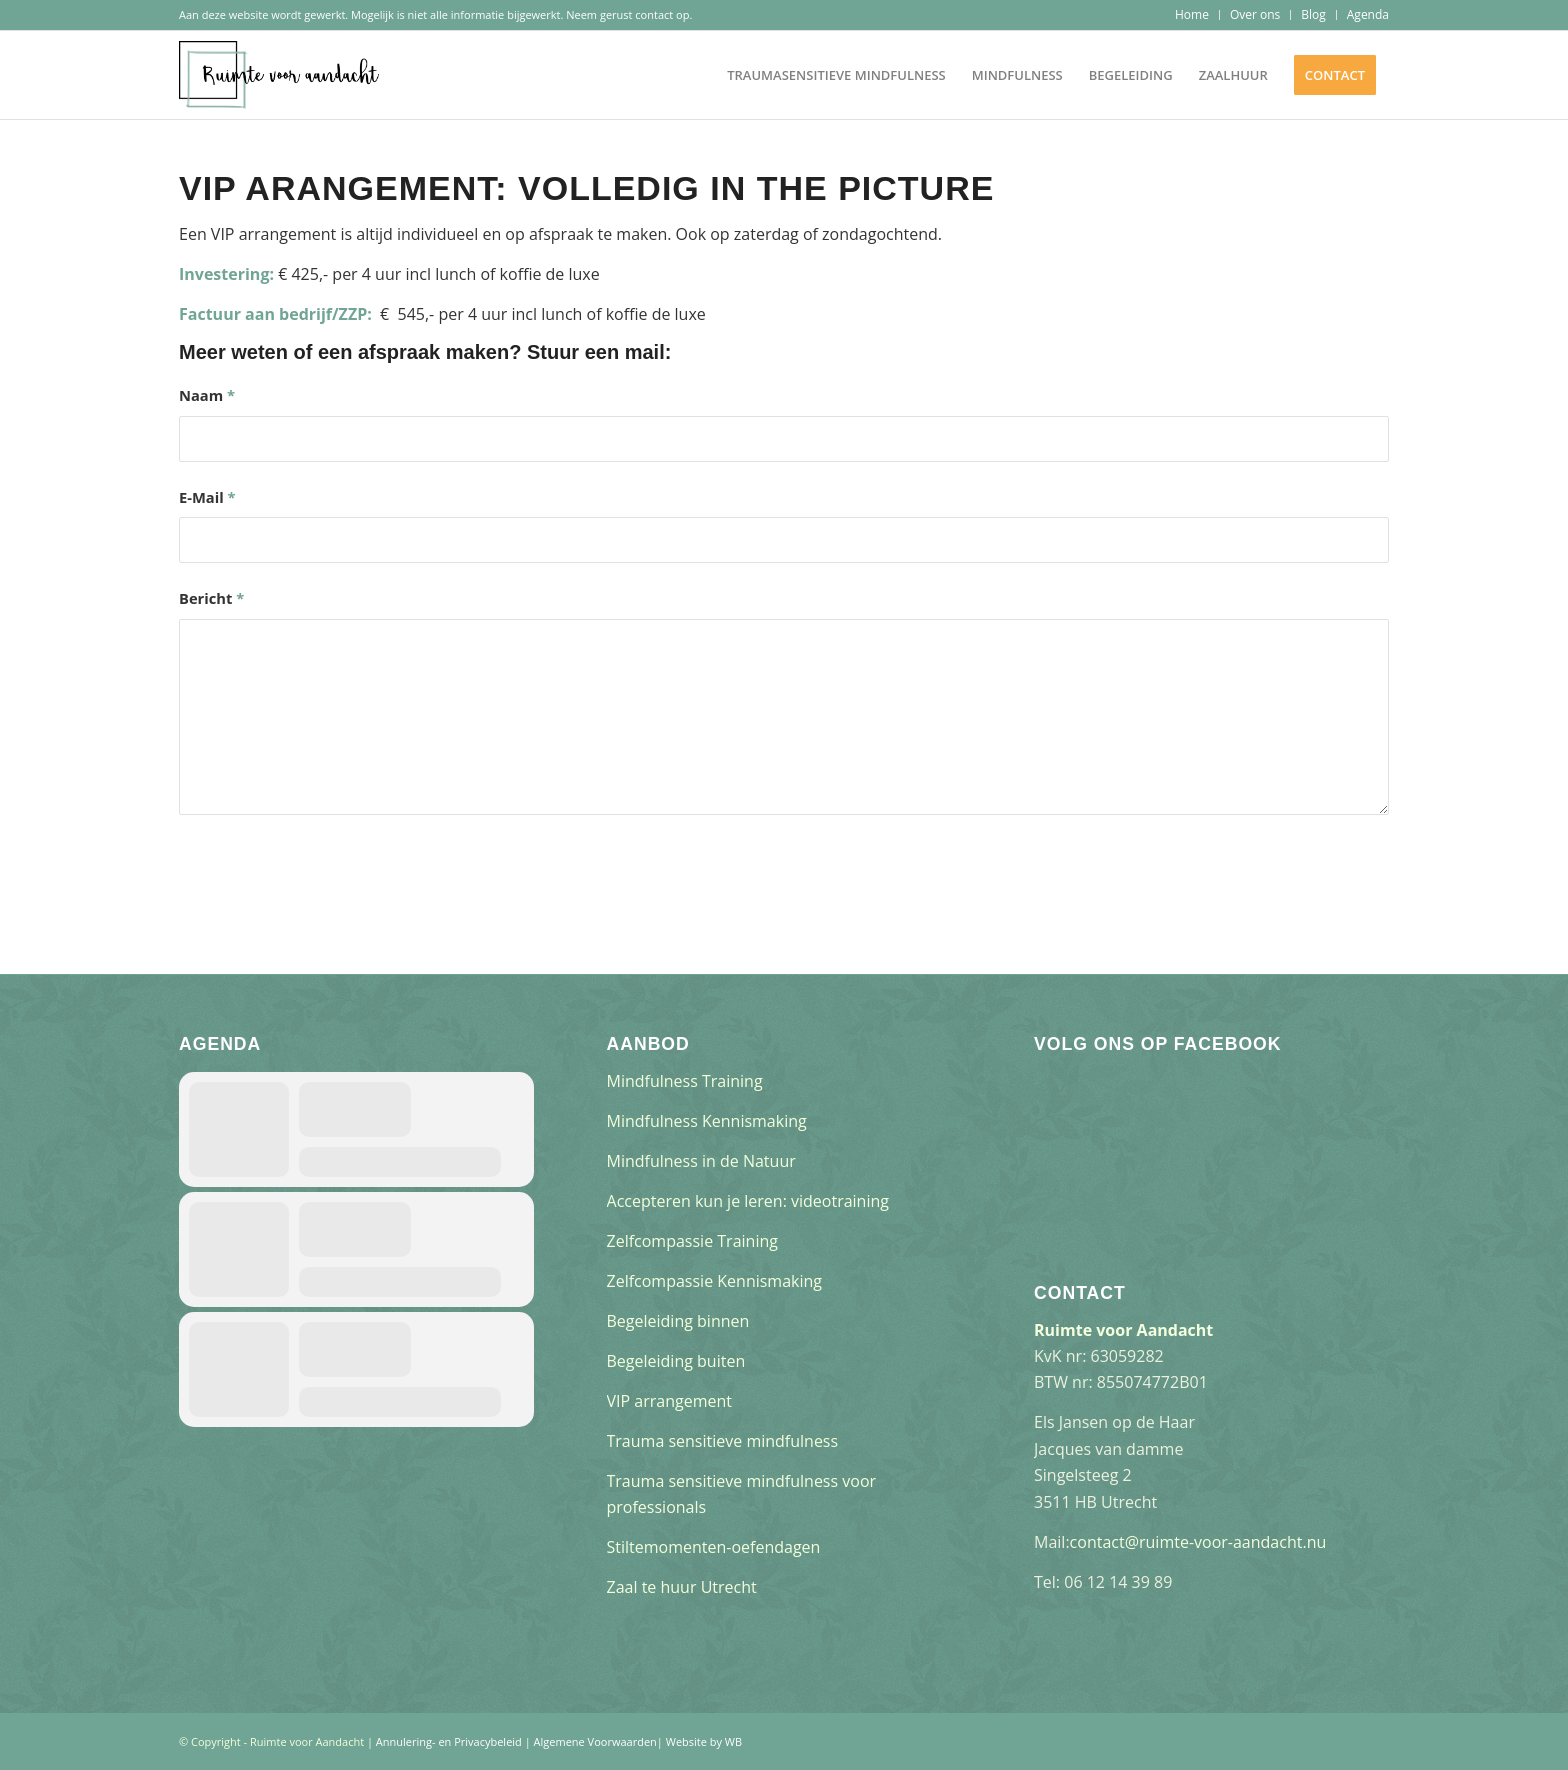  I want to click on Annulering- en Privacybeleid, so click(449, 1741).